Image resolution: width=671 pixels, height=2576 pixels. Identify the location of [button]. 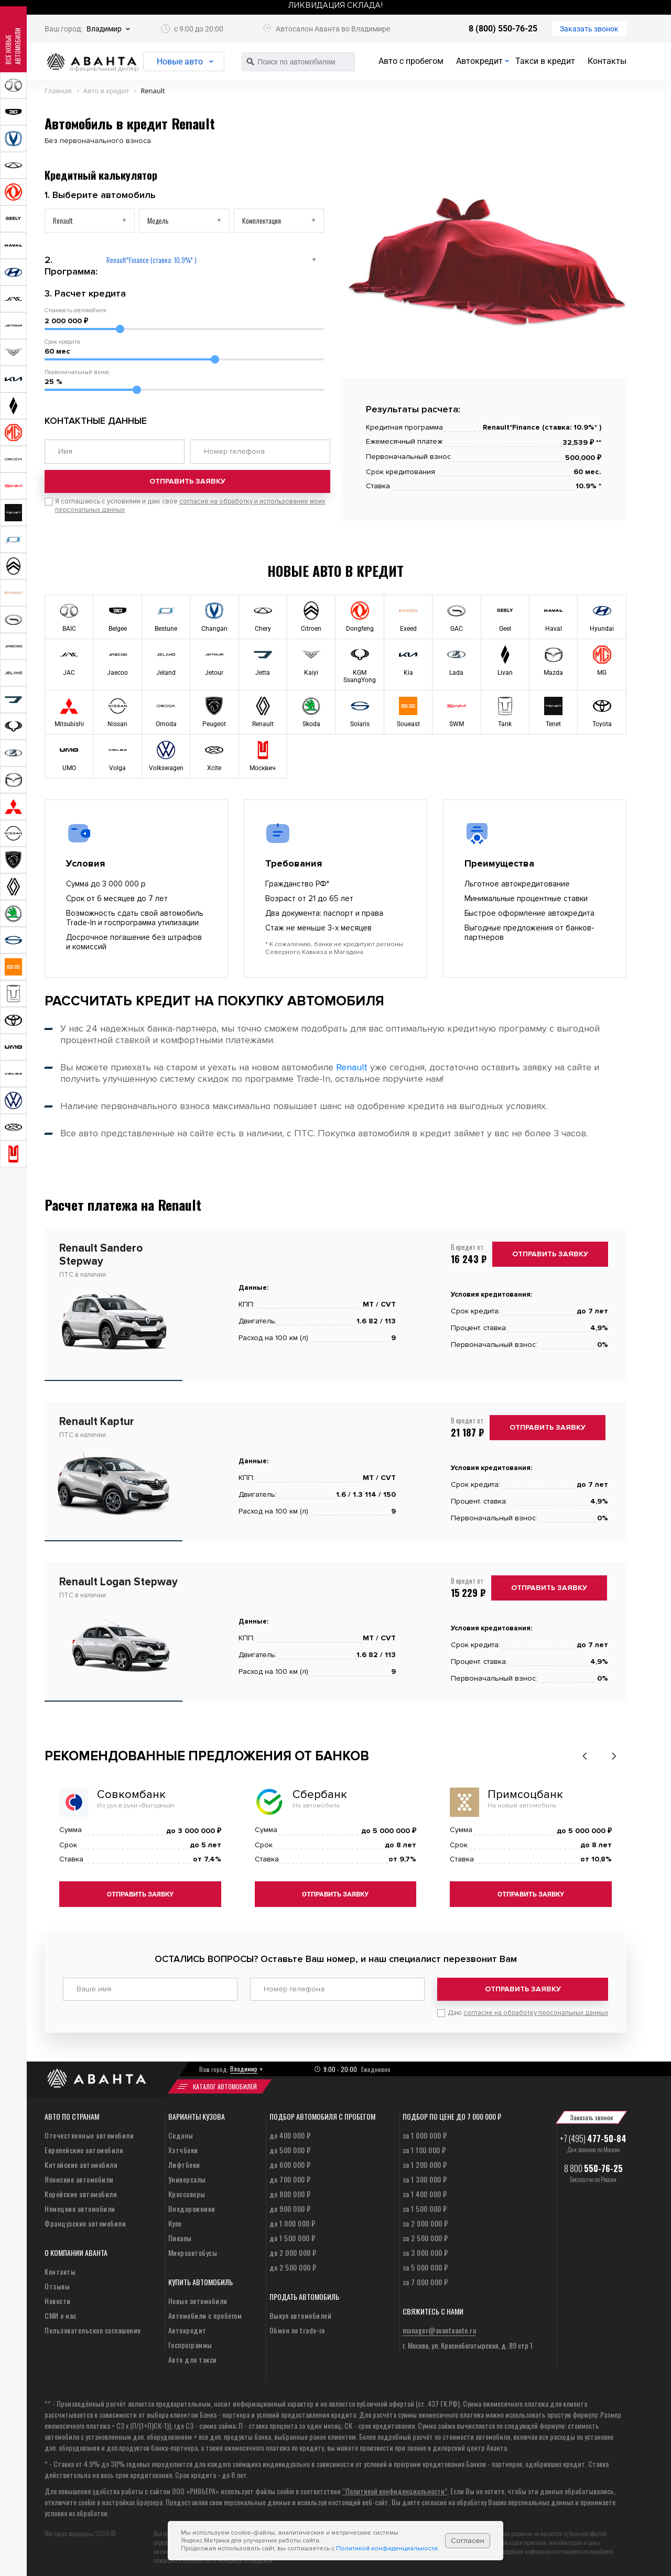
(584, 1756).